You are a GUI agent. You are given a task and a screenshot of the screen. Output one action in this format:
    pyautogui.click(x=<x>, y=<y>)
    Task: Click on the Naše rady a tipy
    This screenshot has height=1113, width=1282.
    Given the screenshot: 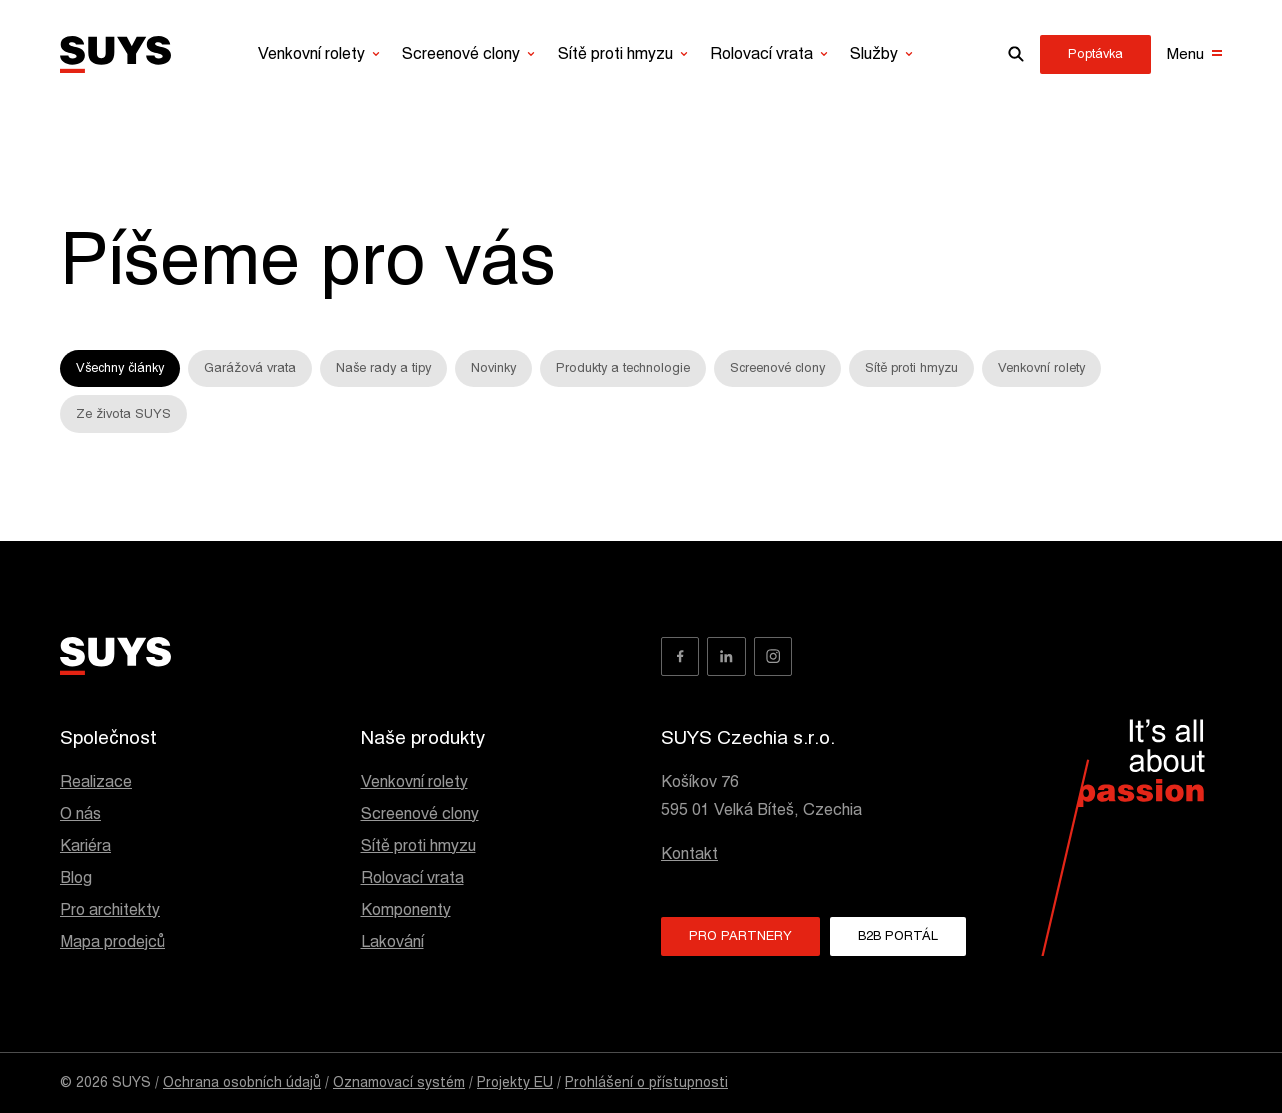 What is the action you would take?
    pyautogui.click(x=383, y=368)
    